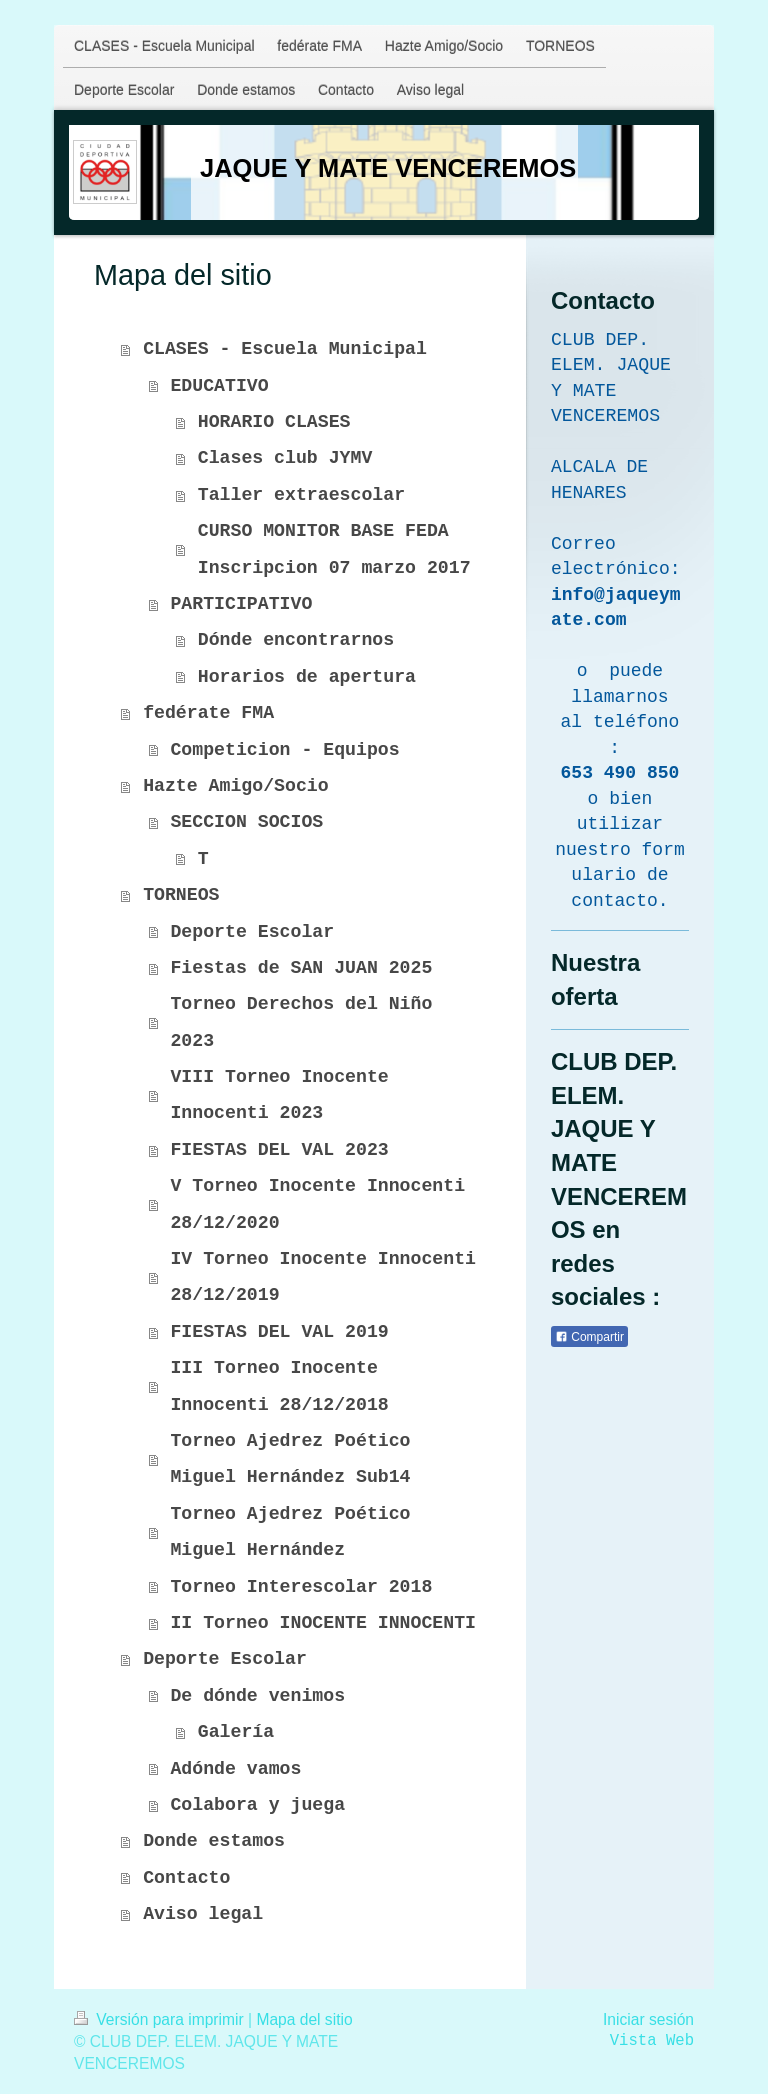 This screenshot has width=768, height=2094. I want to click on II Torneo INOCENTE INNOCENTI, so click(323, 1623).